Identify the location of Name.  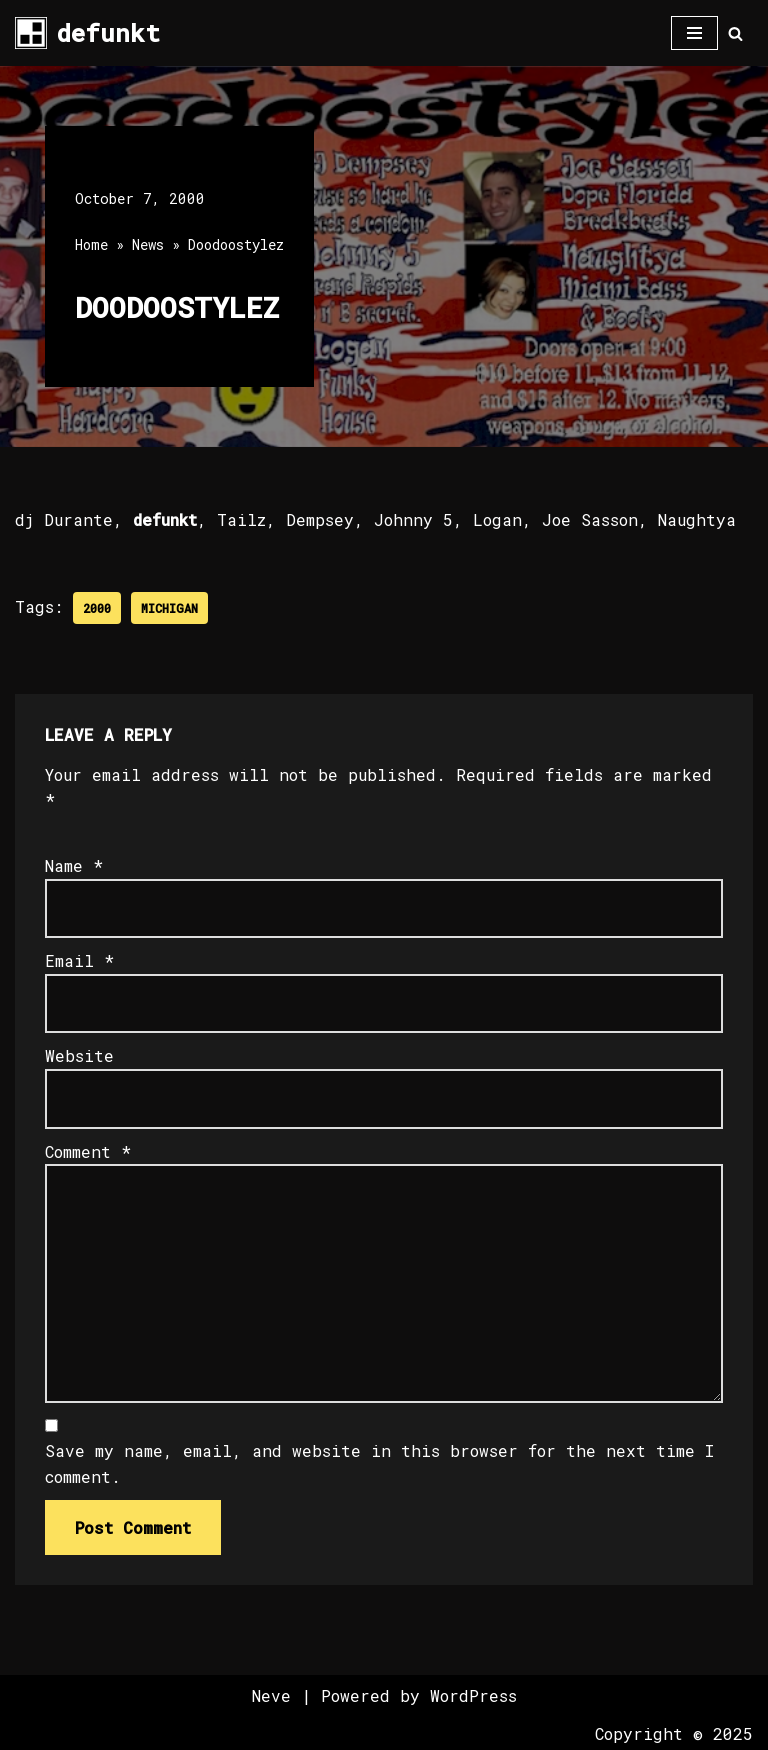
(74, 865).